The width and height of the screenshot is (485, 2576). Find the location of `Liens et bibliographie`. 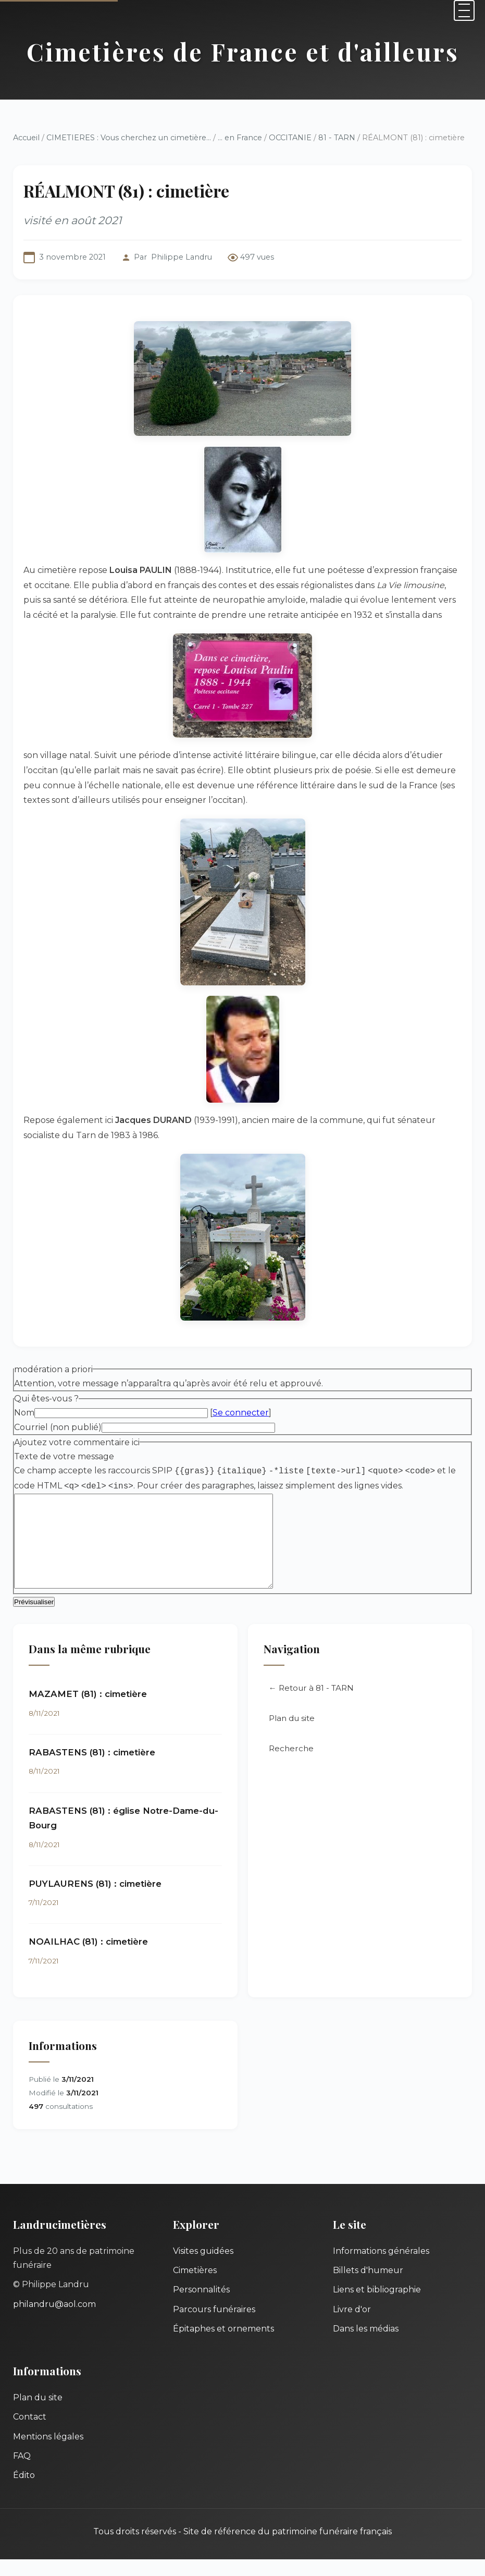

Liens et bibliographie is located at coordinates (377, 2306).